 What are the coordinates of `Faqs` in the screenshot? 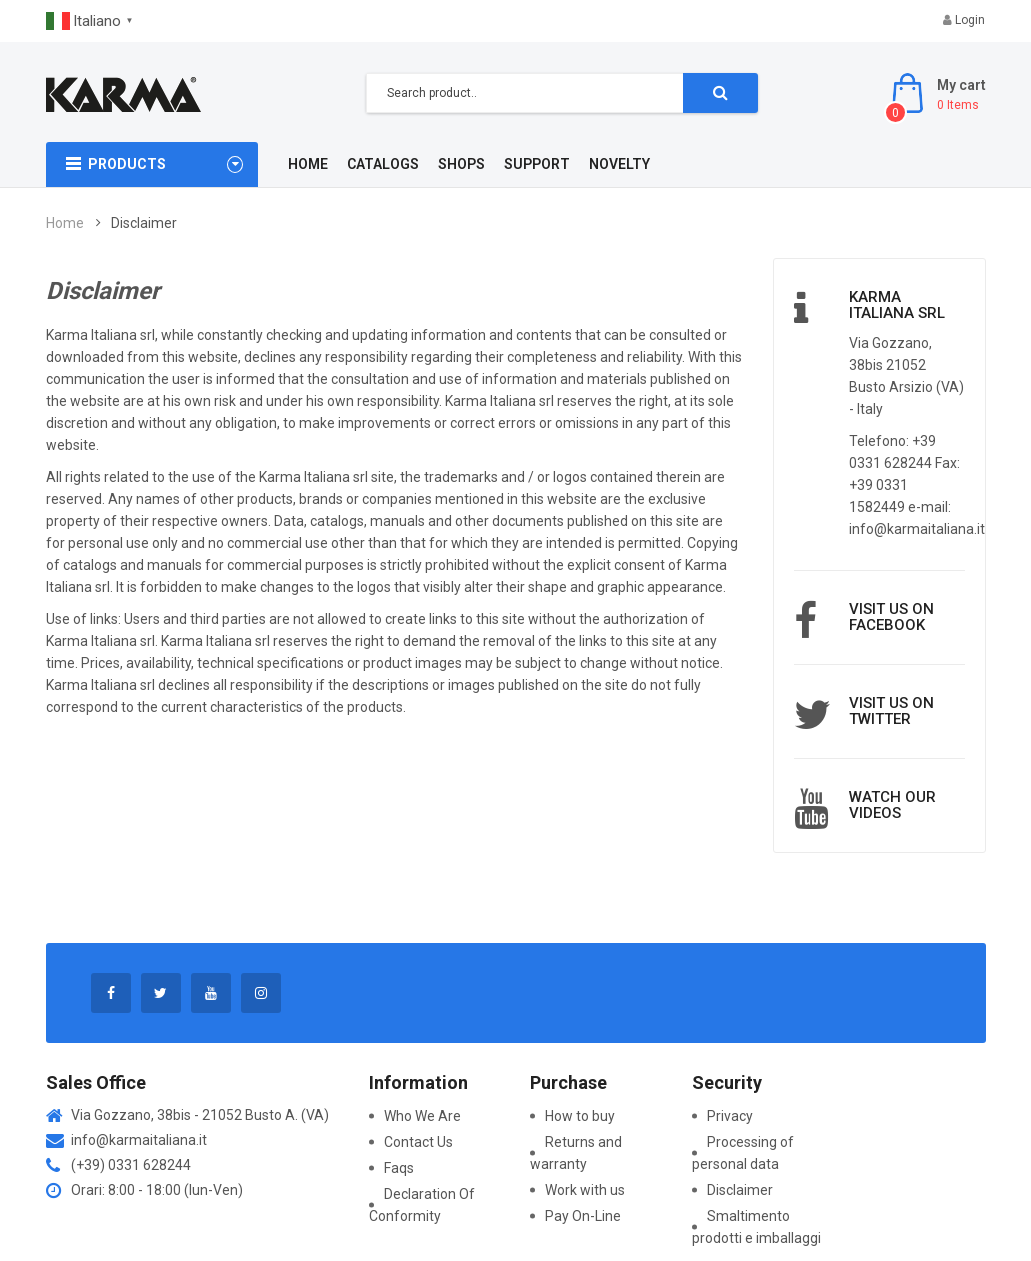 It's located at (399, 1168).